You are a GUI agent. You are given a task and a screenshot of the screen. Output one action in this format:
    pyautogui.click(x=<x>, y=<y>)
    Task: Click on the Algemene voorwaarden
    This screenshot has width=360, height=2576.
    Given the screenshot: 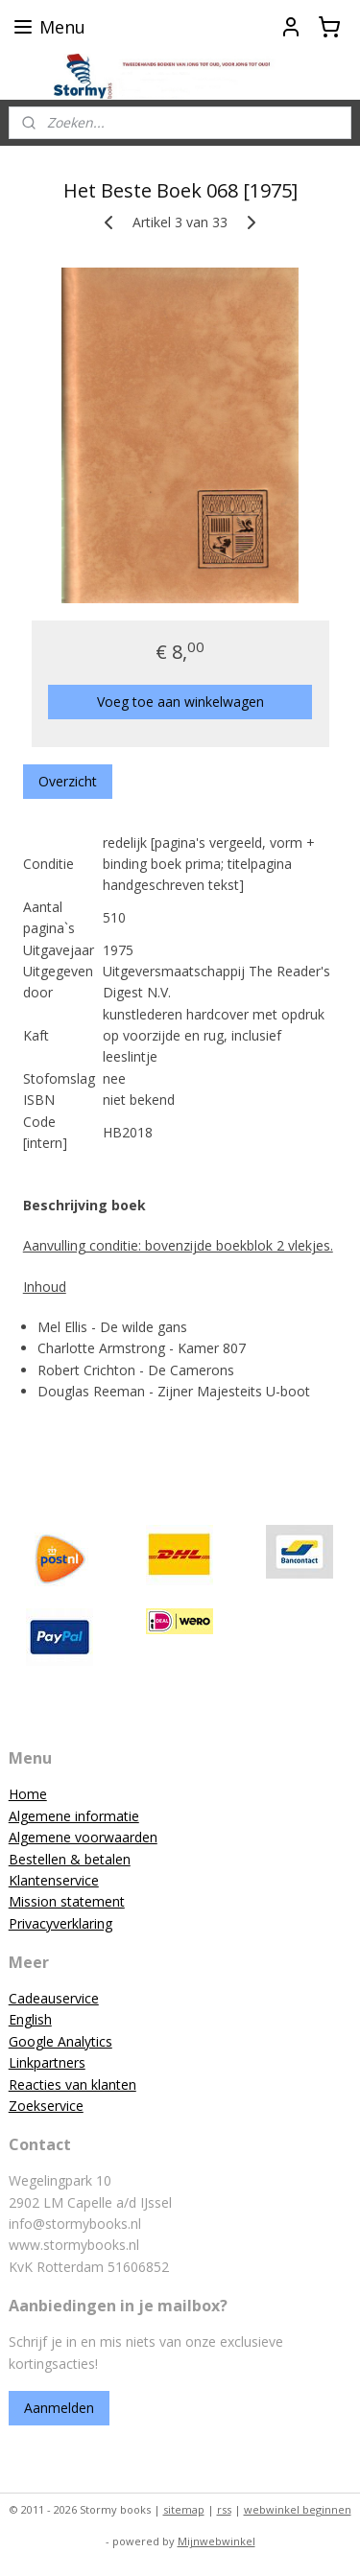 What is the action you would take?
    pyautogui.click(x=83, y=1837)
    